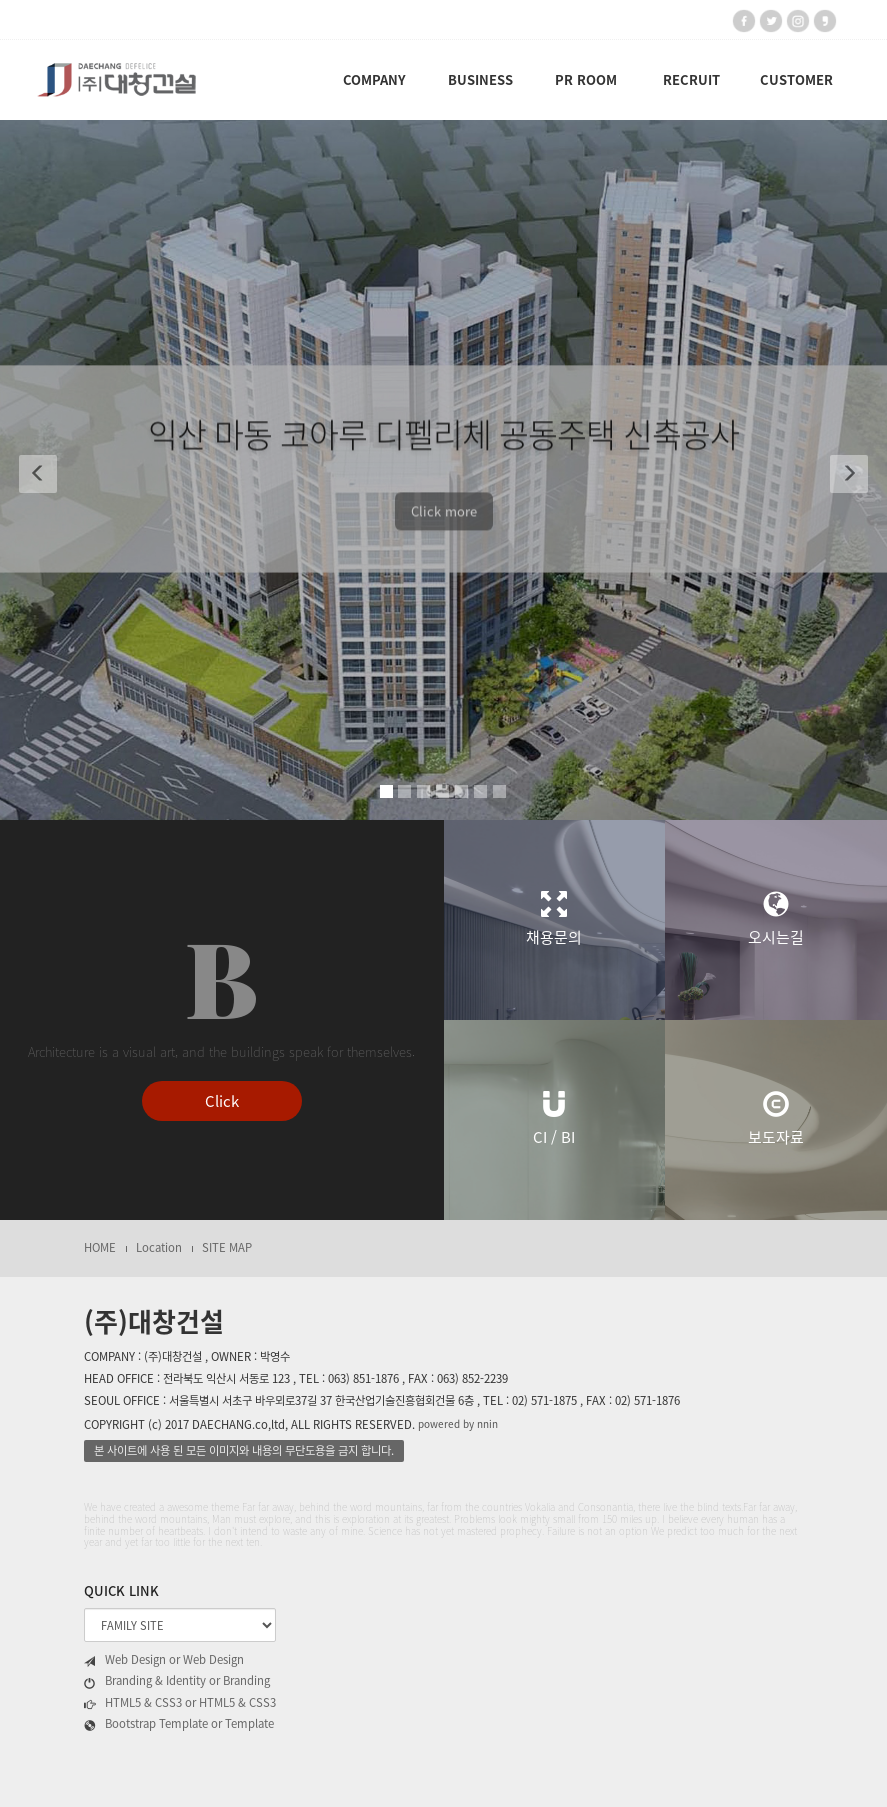 The height and width of the screenshot is (1807, 887). What do you see at coordinates (444, 518) in the screenshot?
I see `Click more [button]` at bounding box center [444, 518].